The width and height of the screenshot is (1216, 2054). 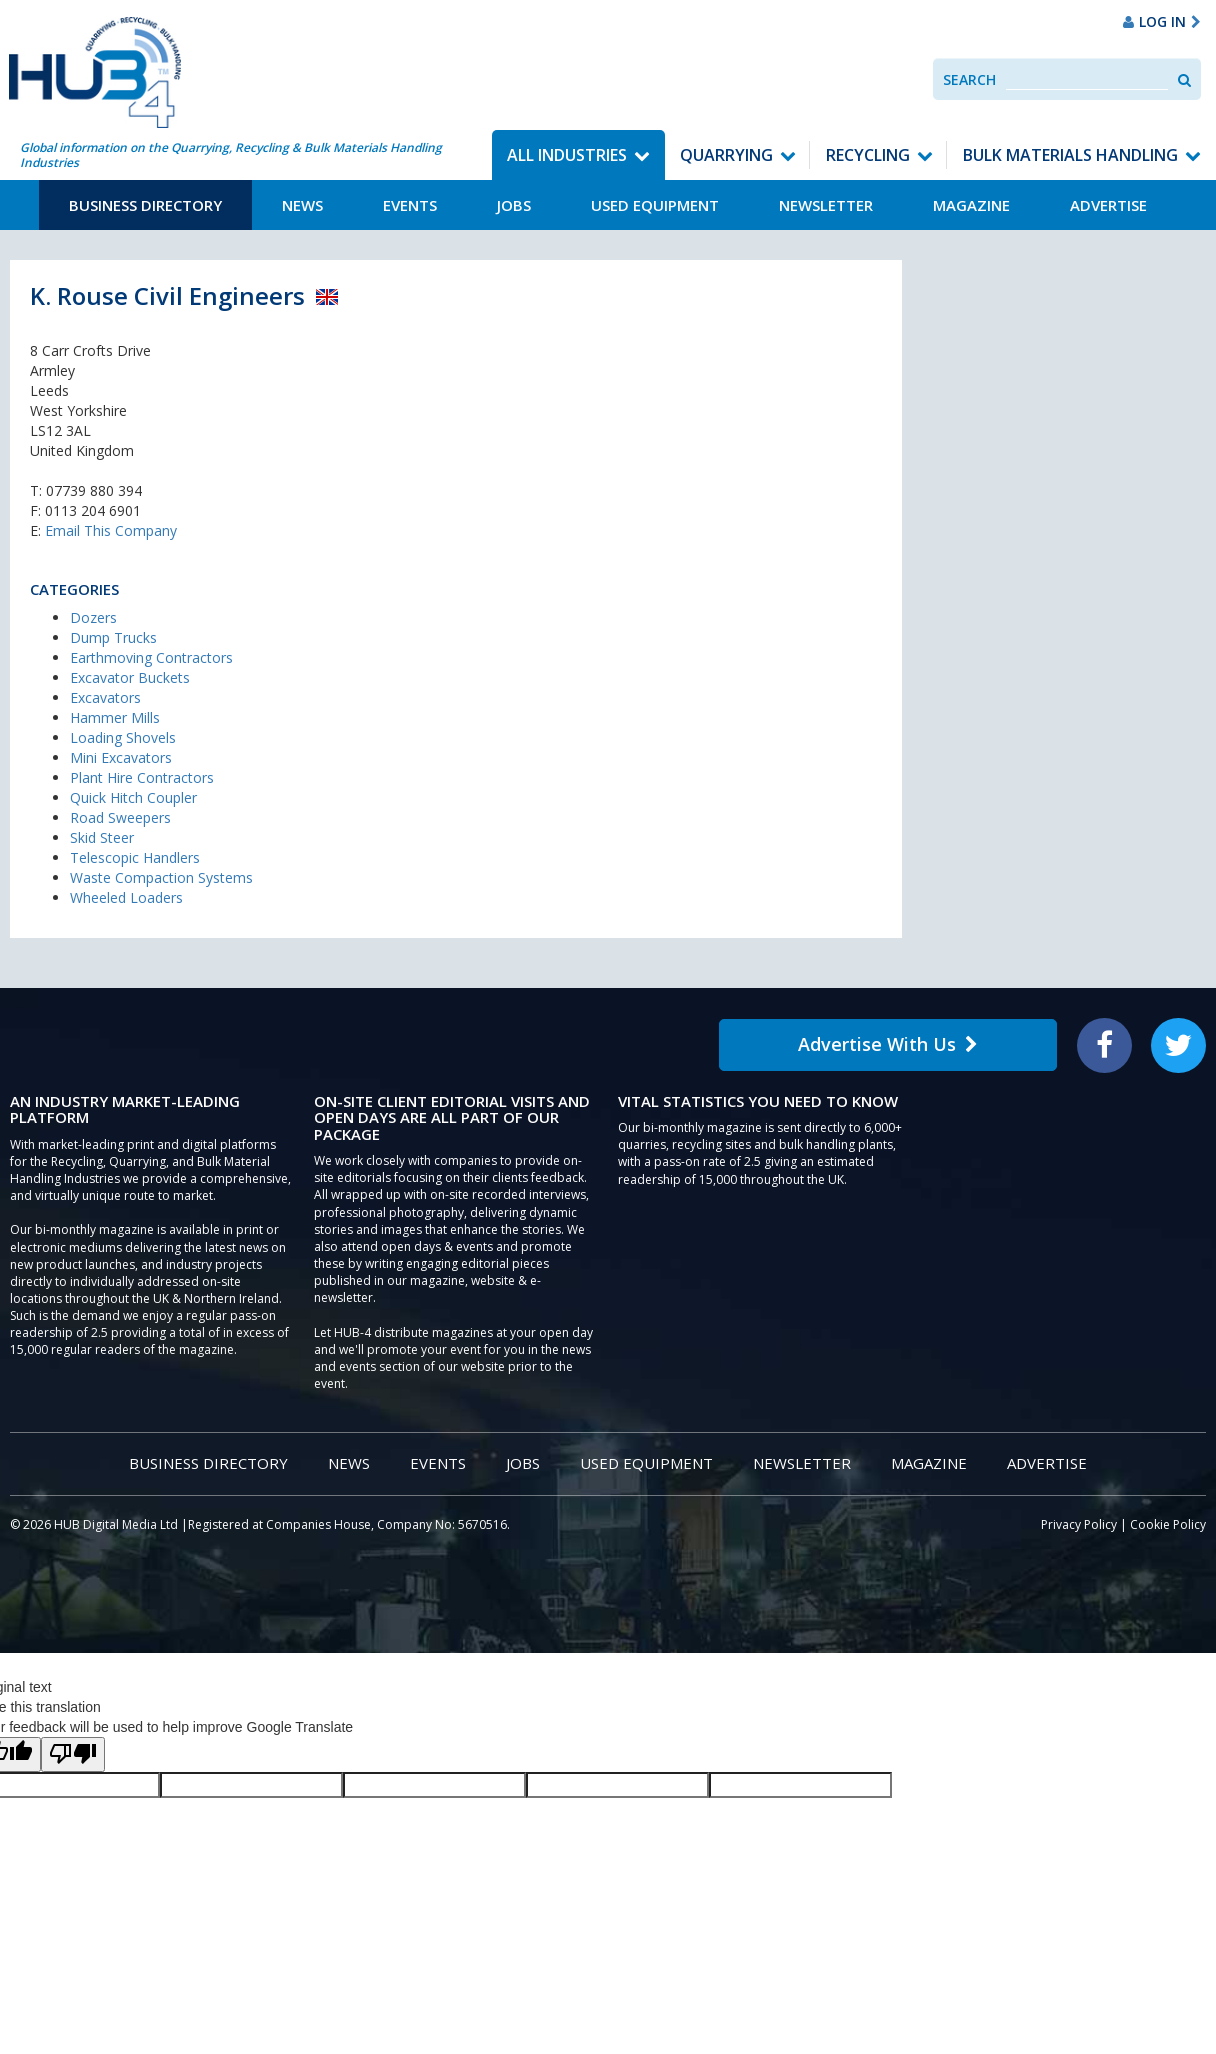 What do you see at coordinates (726, 155) in the screenshot?
I see `Quarrying` at bounding box center [726, 155].